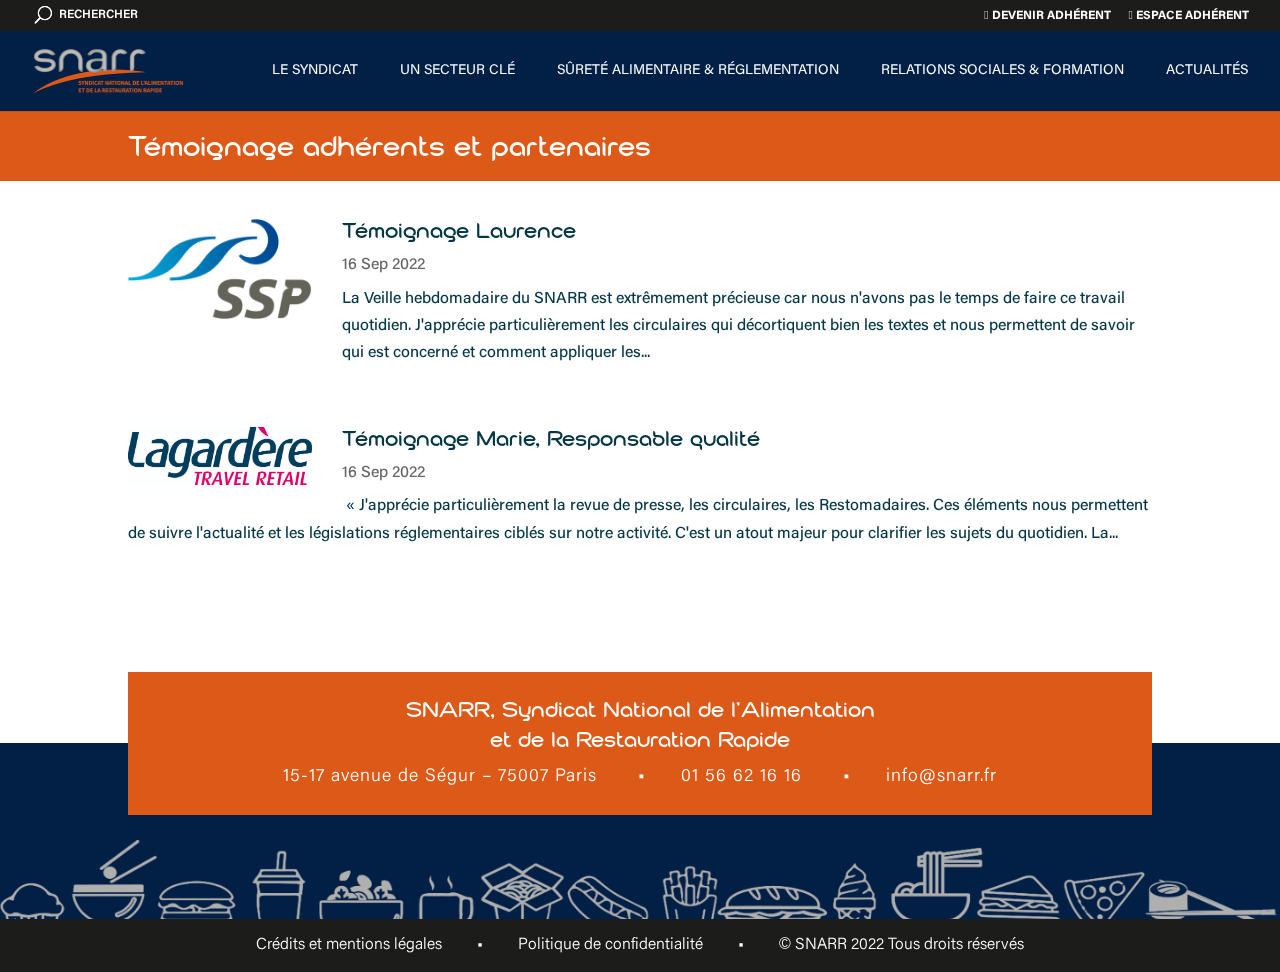  Describe the element at coordinates (349, 945) in the screenshot. I see `Crédits et mentions légales` at that location.